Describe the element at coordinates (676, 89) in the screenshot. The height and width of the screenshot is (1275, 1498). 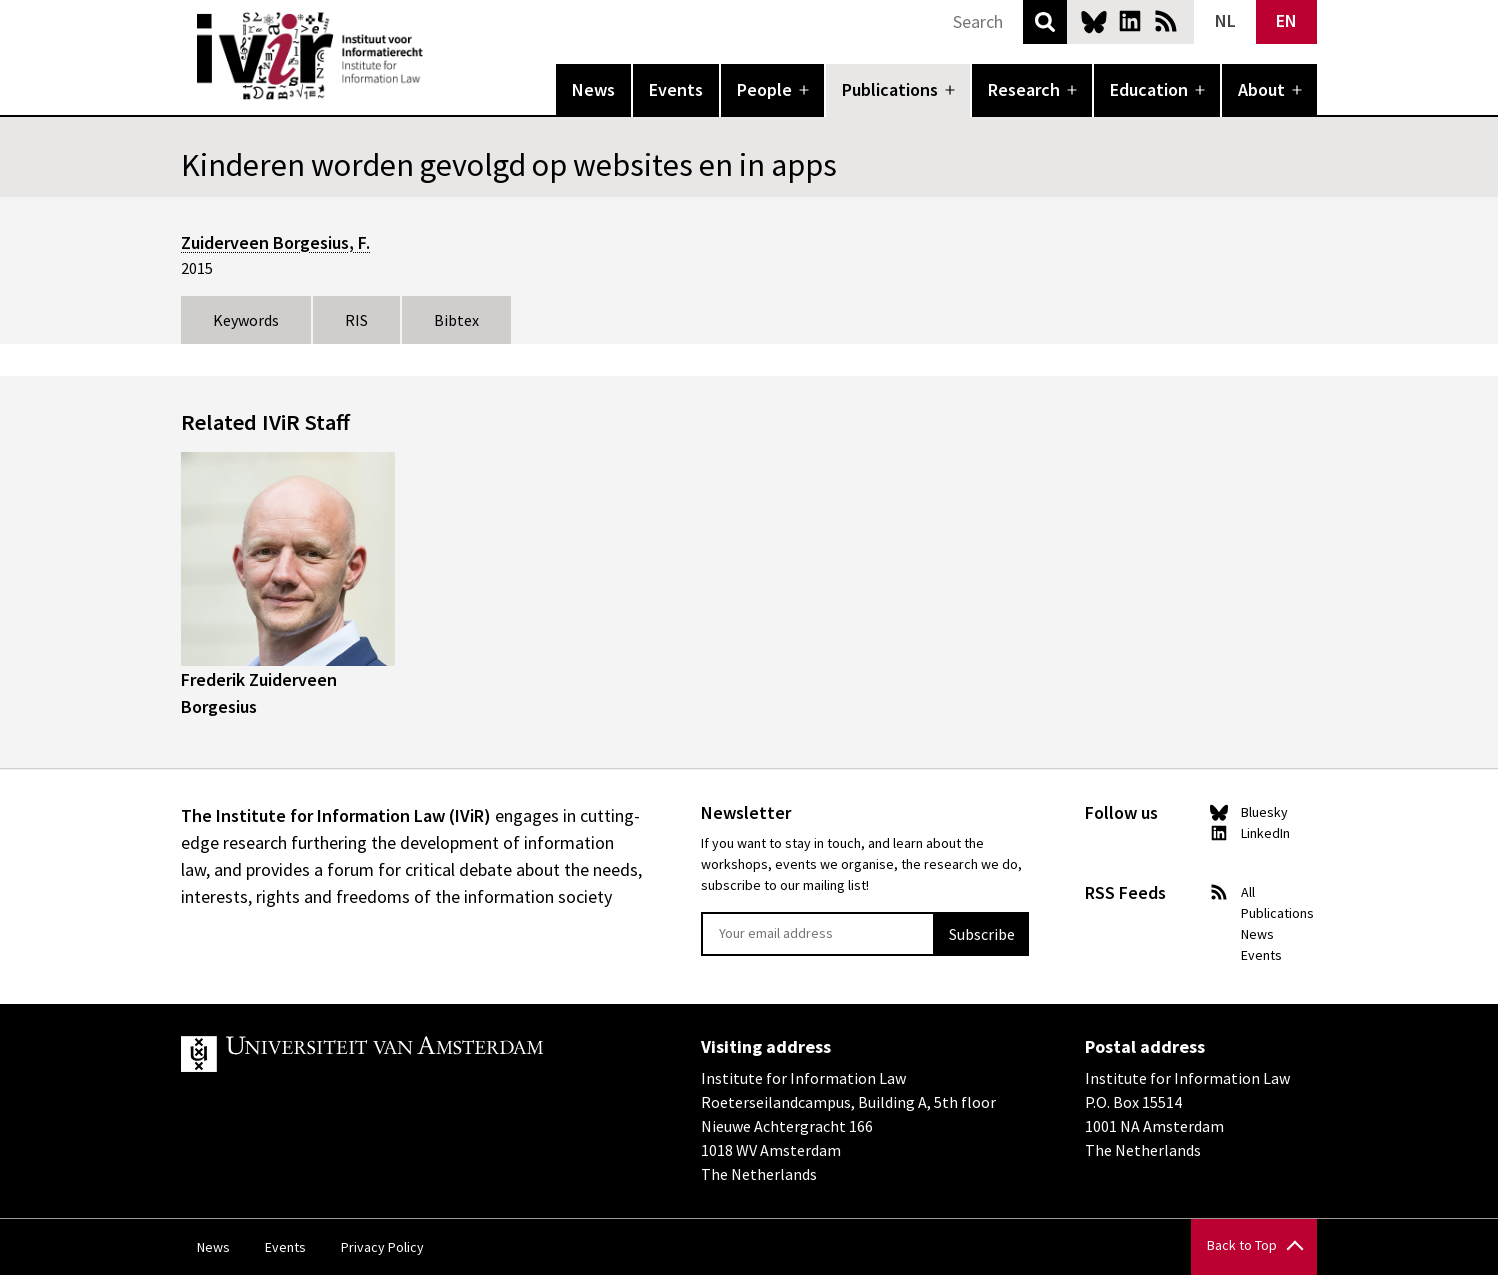
I see `Events` at that location.